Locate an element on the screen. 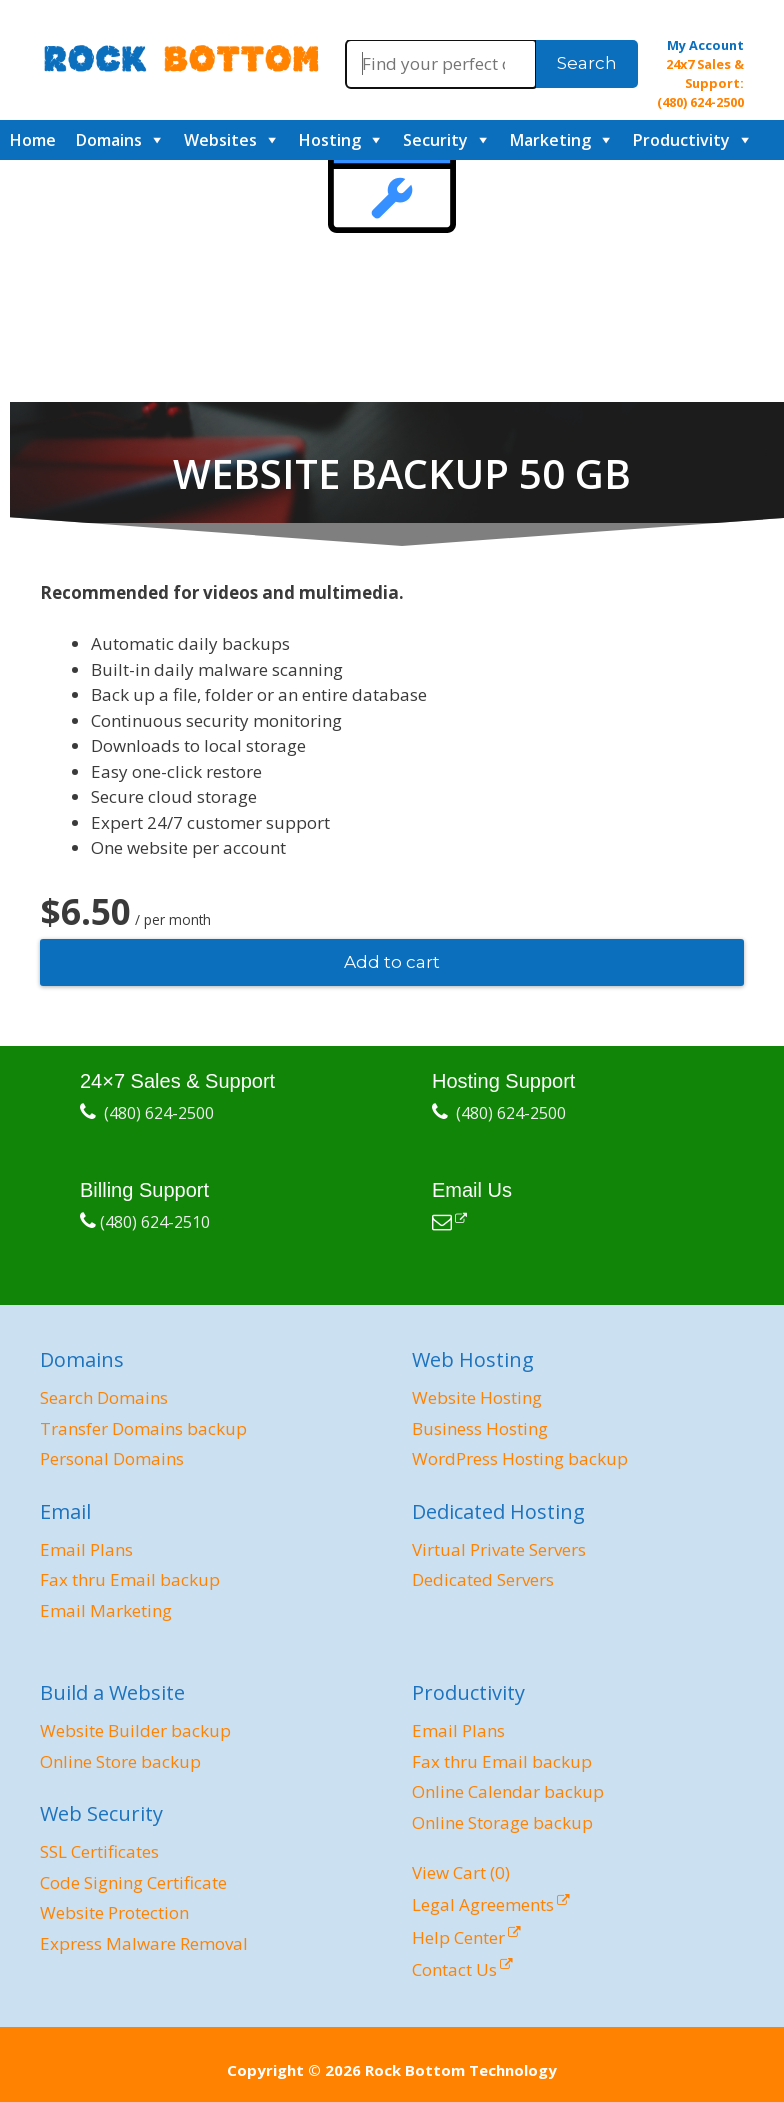 The height and width of the screenshot is (2102, 784). Personal Domains is located at coordinates (112, 1458).